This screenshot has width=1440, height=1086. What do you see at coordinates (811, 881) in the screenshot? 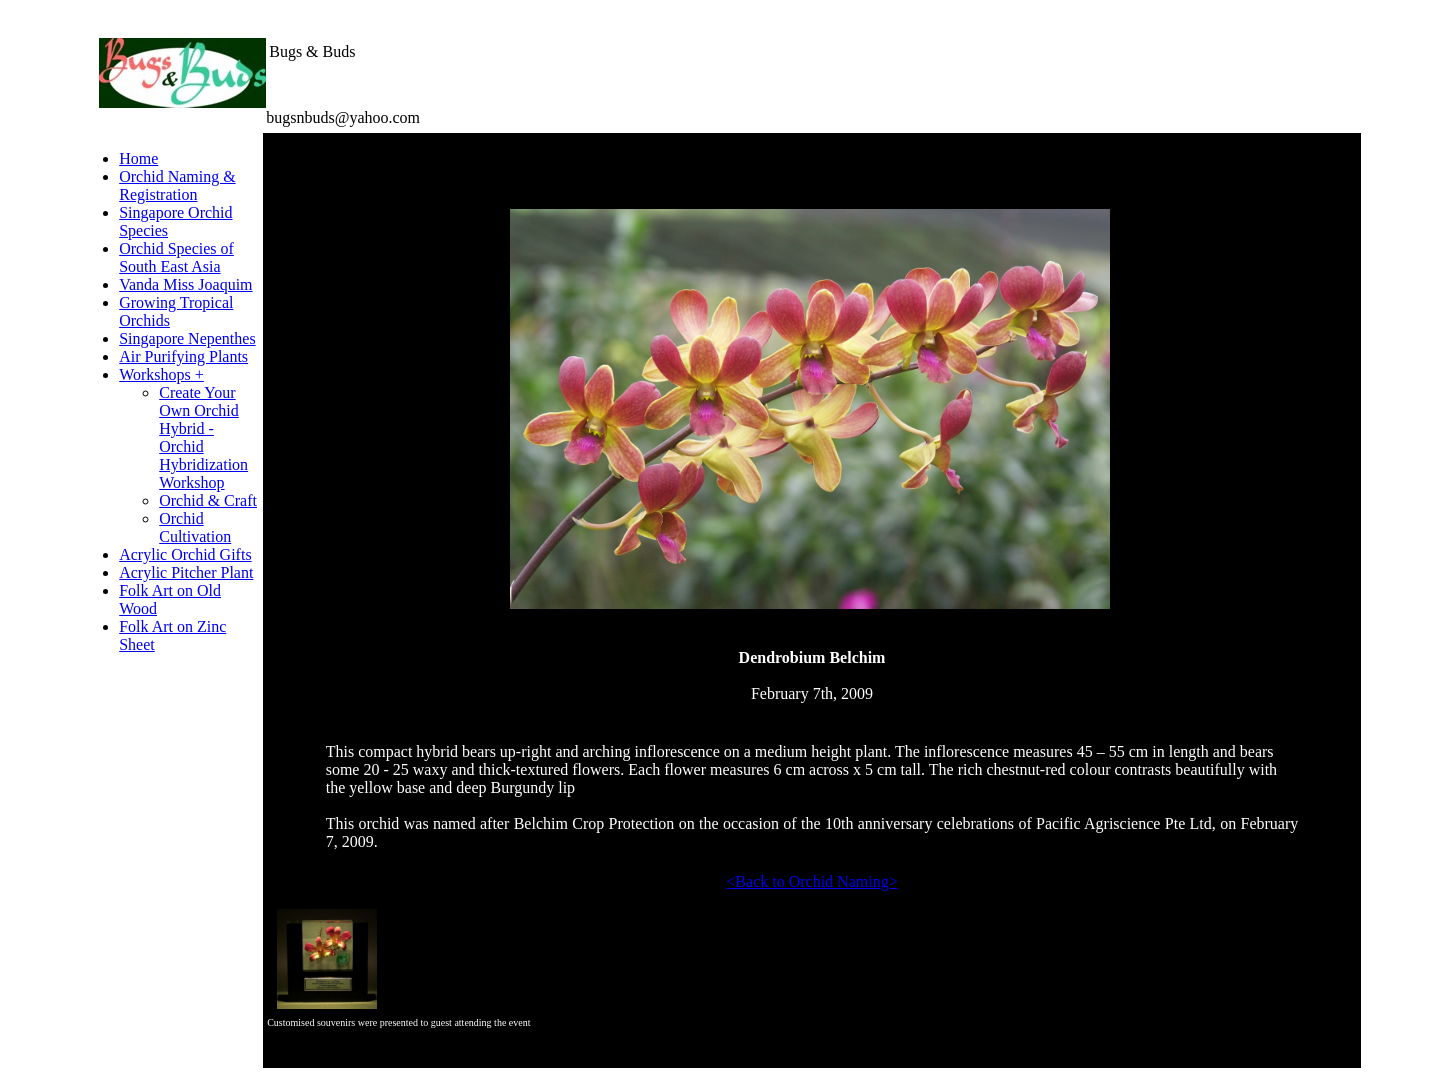
I see `<Back to Orchid Naming>` at bounding box center [811, 881].